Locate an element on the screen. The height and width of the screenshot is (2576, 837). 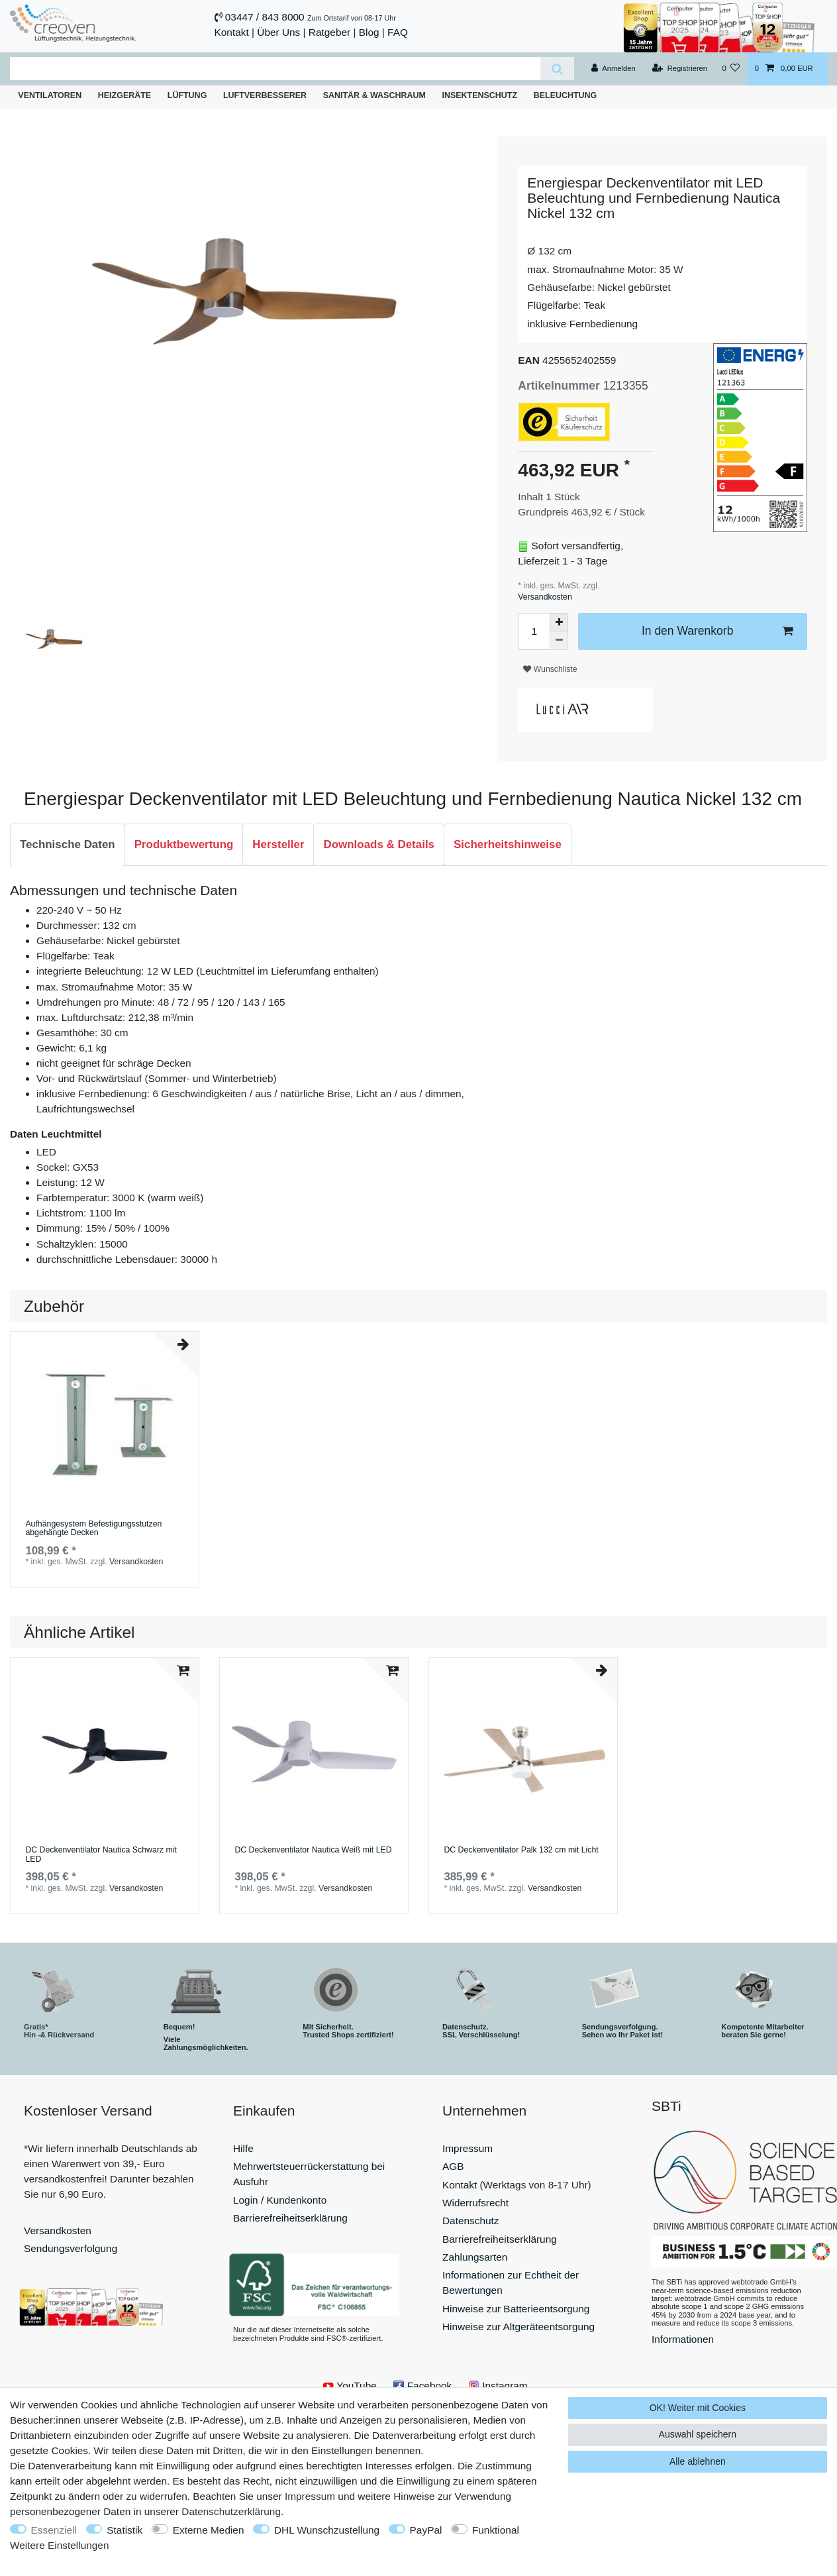
Sicherheitshinweise is located at coordinates (508, 844).